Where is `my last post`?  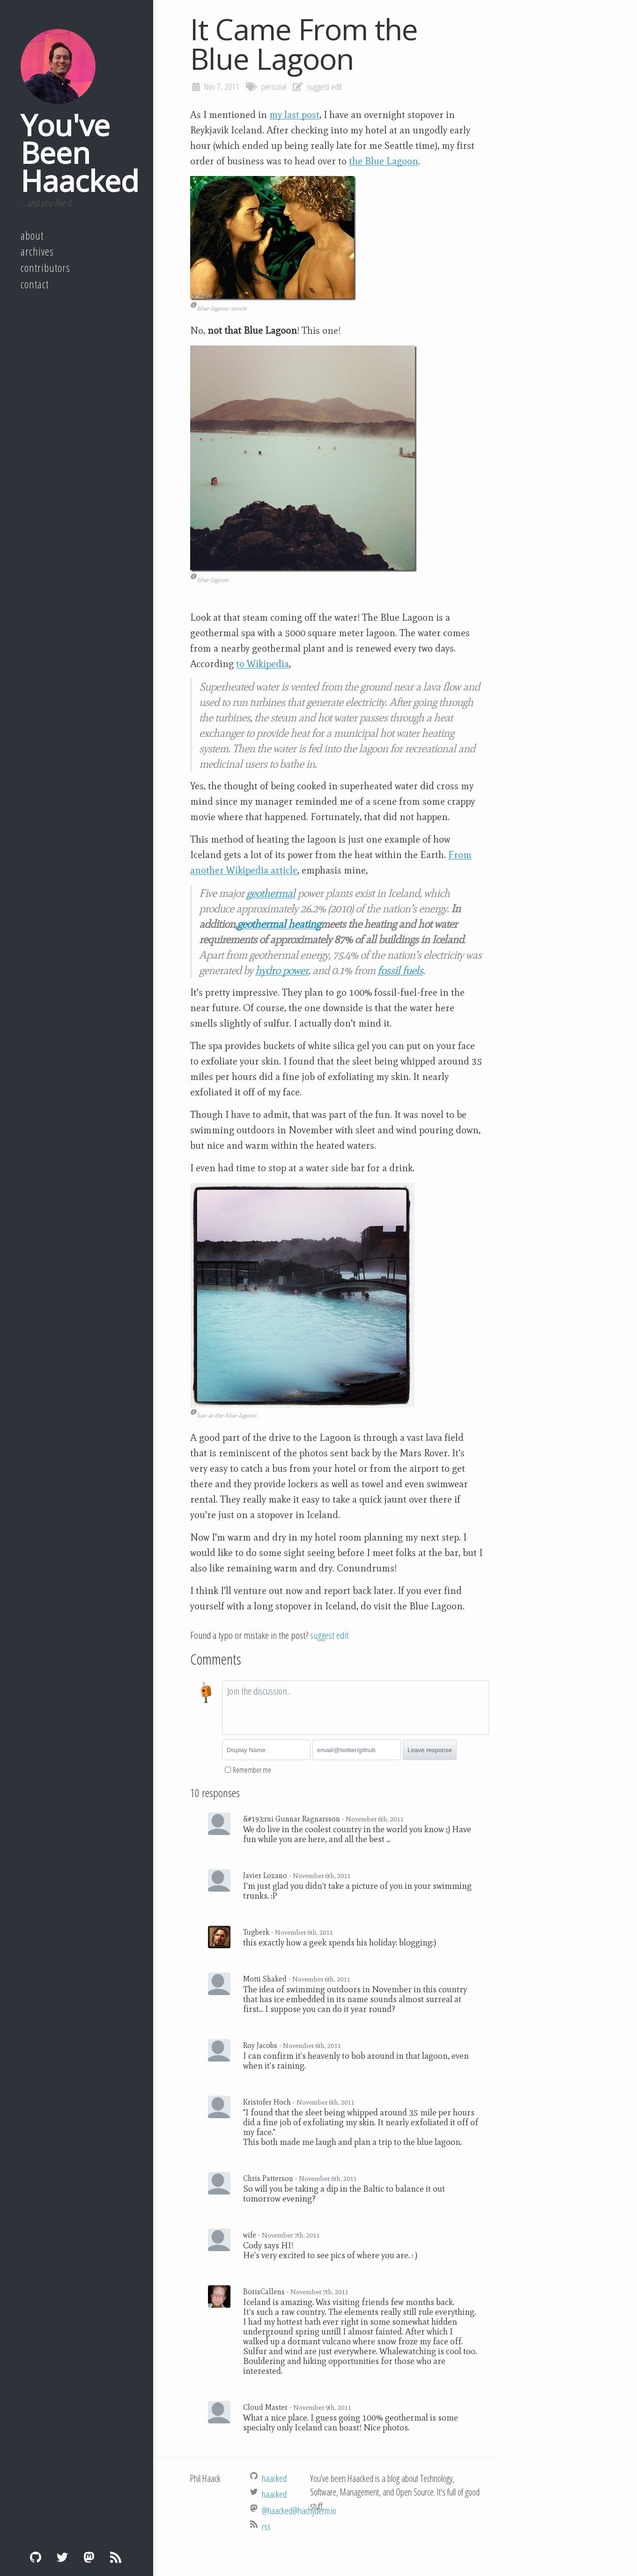 my last post is located at coordinates (294, 115).